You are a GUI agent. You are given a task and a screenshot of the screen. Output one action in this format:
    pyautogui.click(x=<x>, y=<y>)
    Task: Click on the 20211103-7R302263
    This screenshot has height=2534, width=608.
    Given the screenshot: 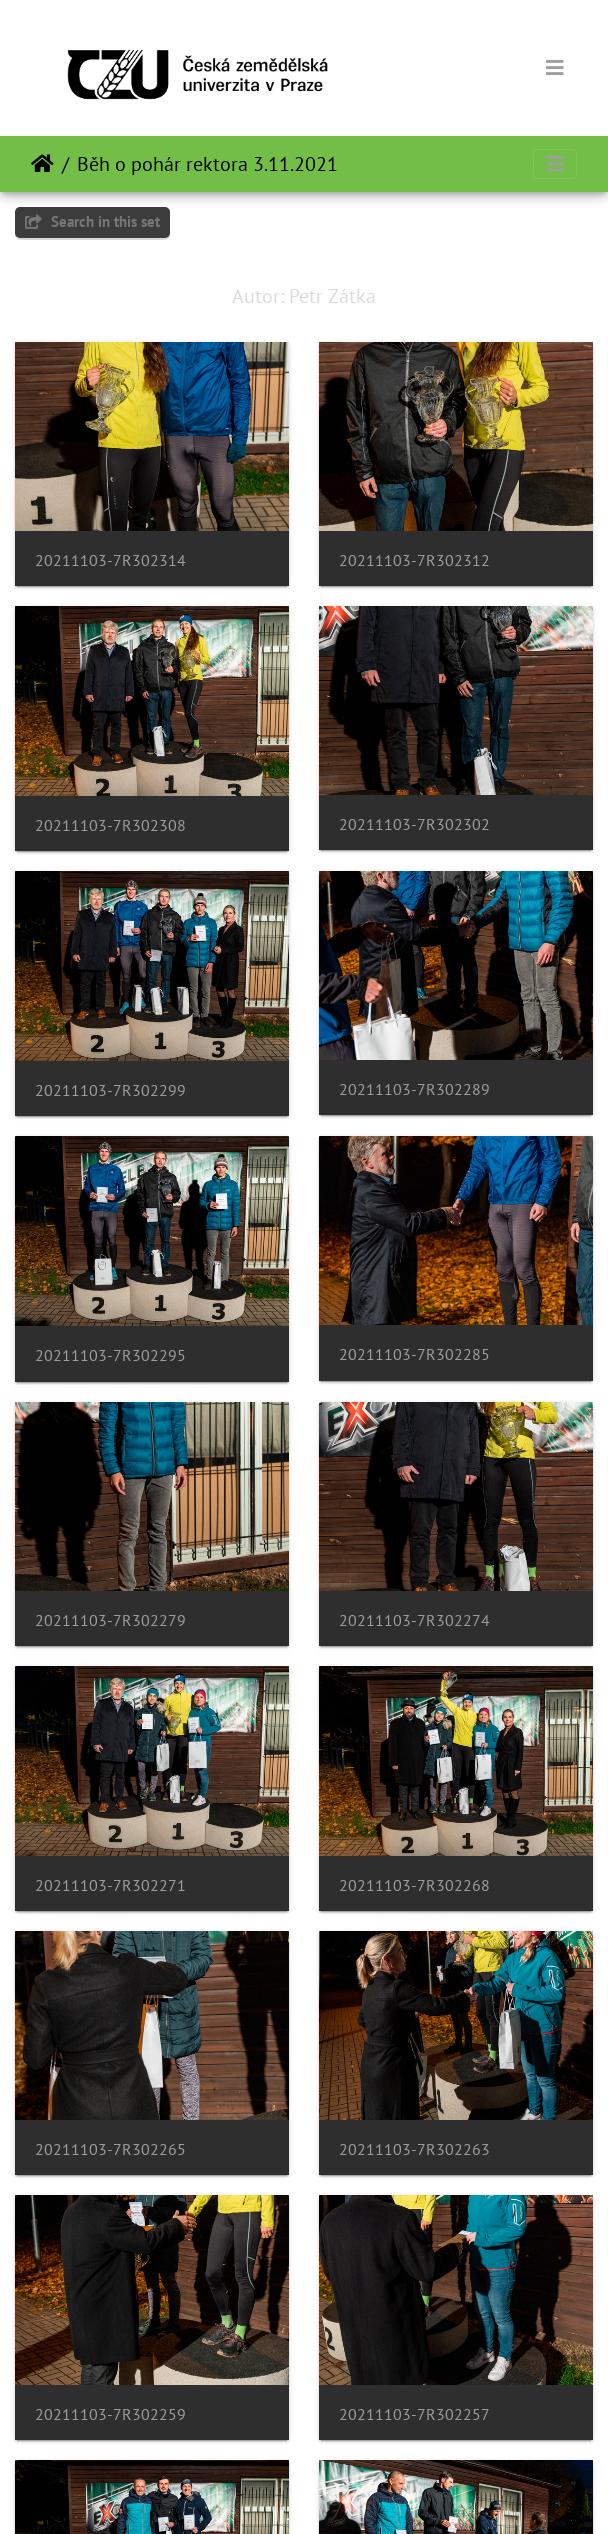 What is the action you would take?
    pyautogui.click(x=414, y=2149)
    